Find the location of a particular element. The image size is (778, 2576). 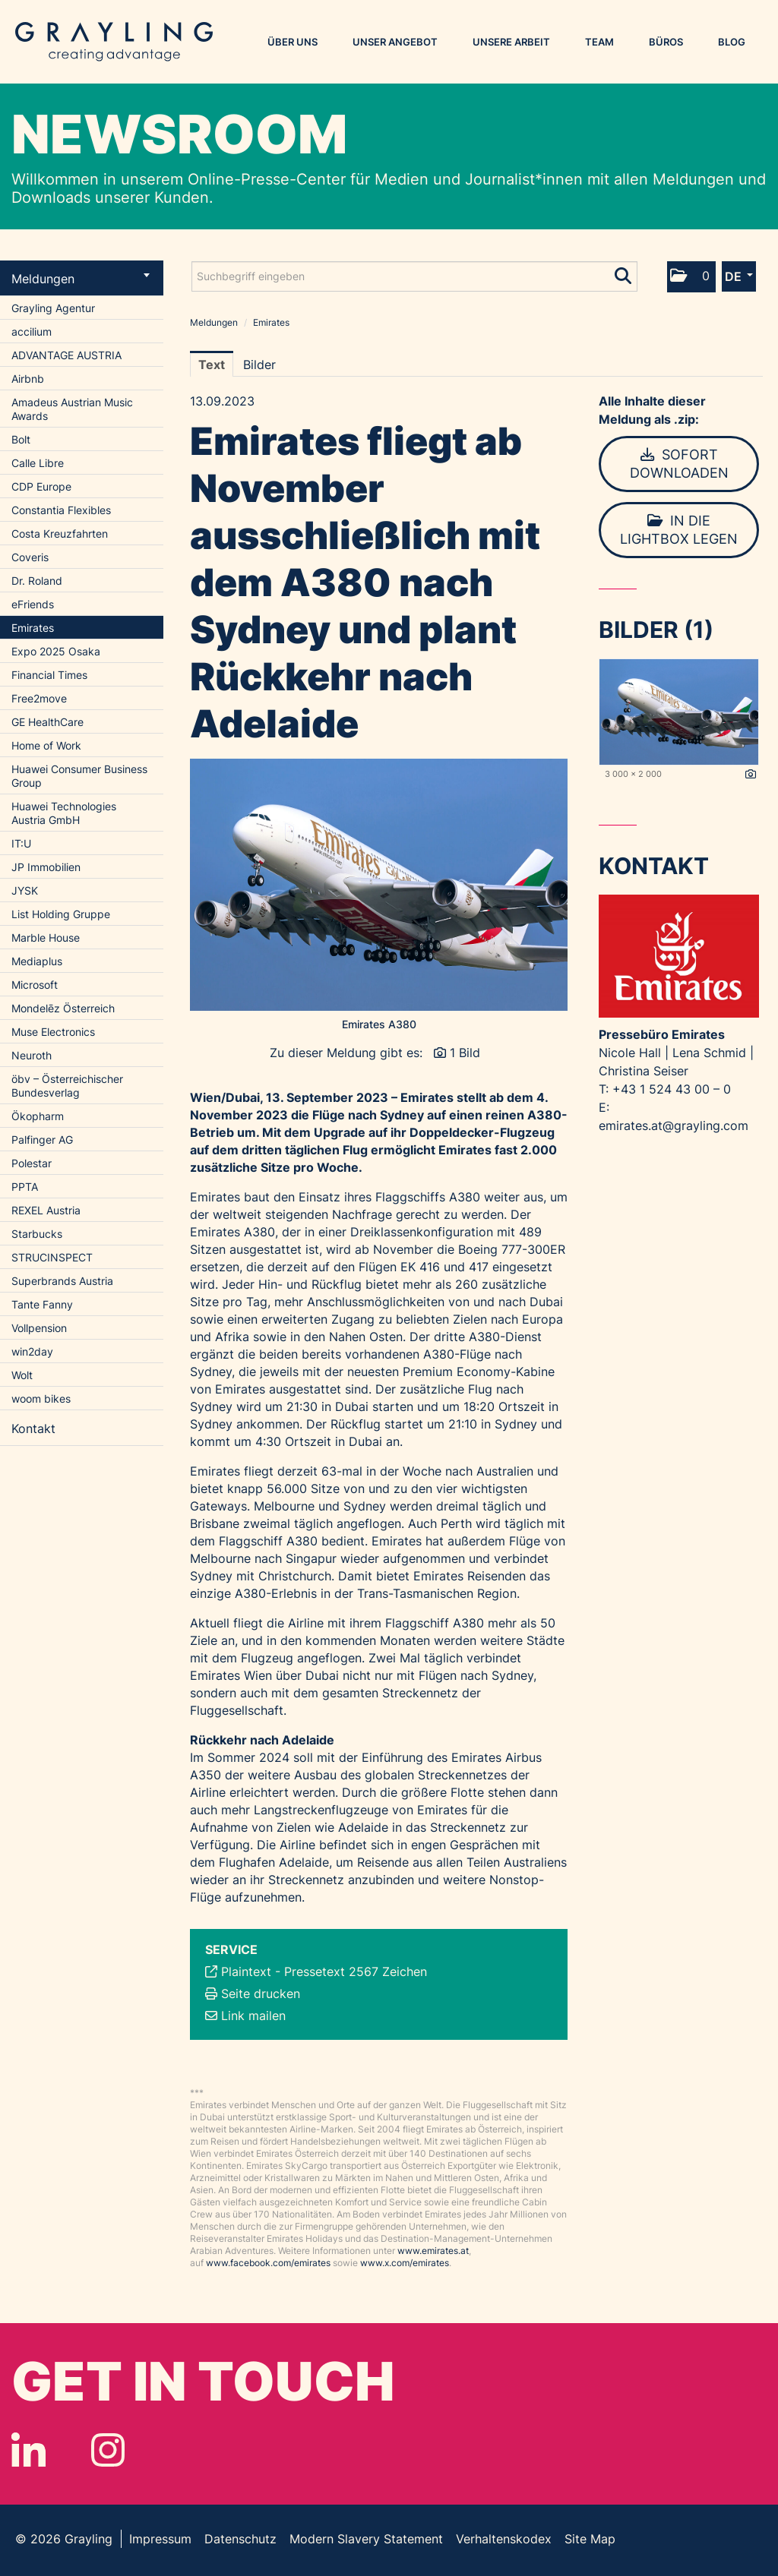

Bilder [tab] is located at coordinates (259, 364).